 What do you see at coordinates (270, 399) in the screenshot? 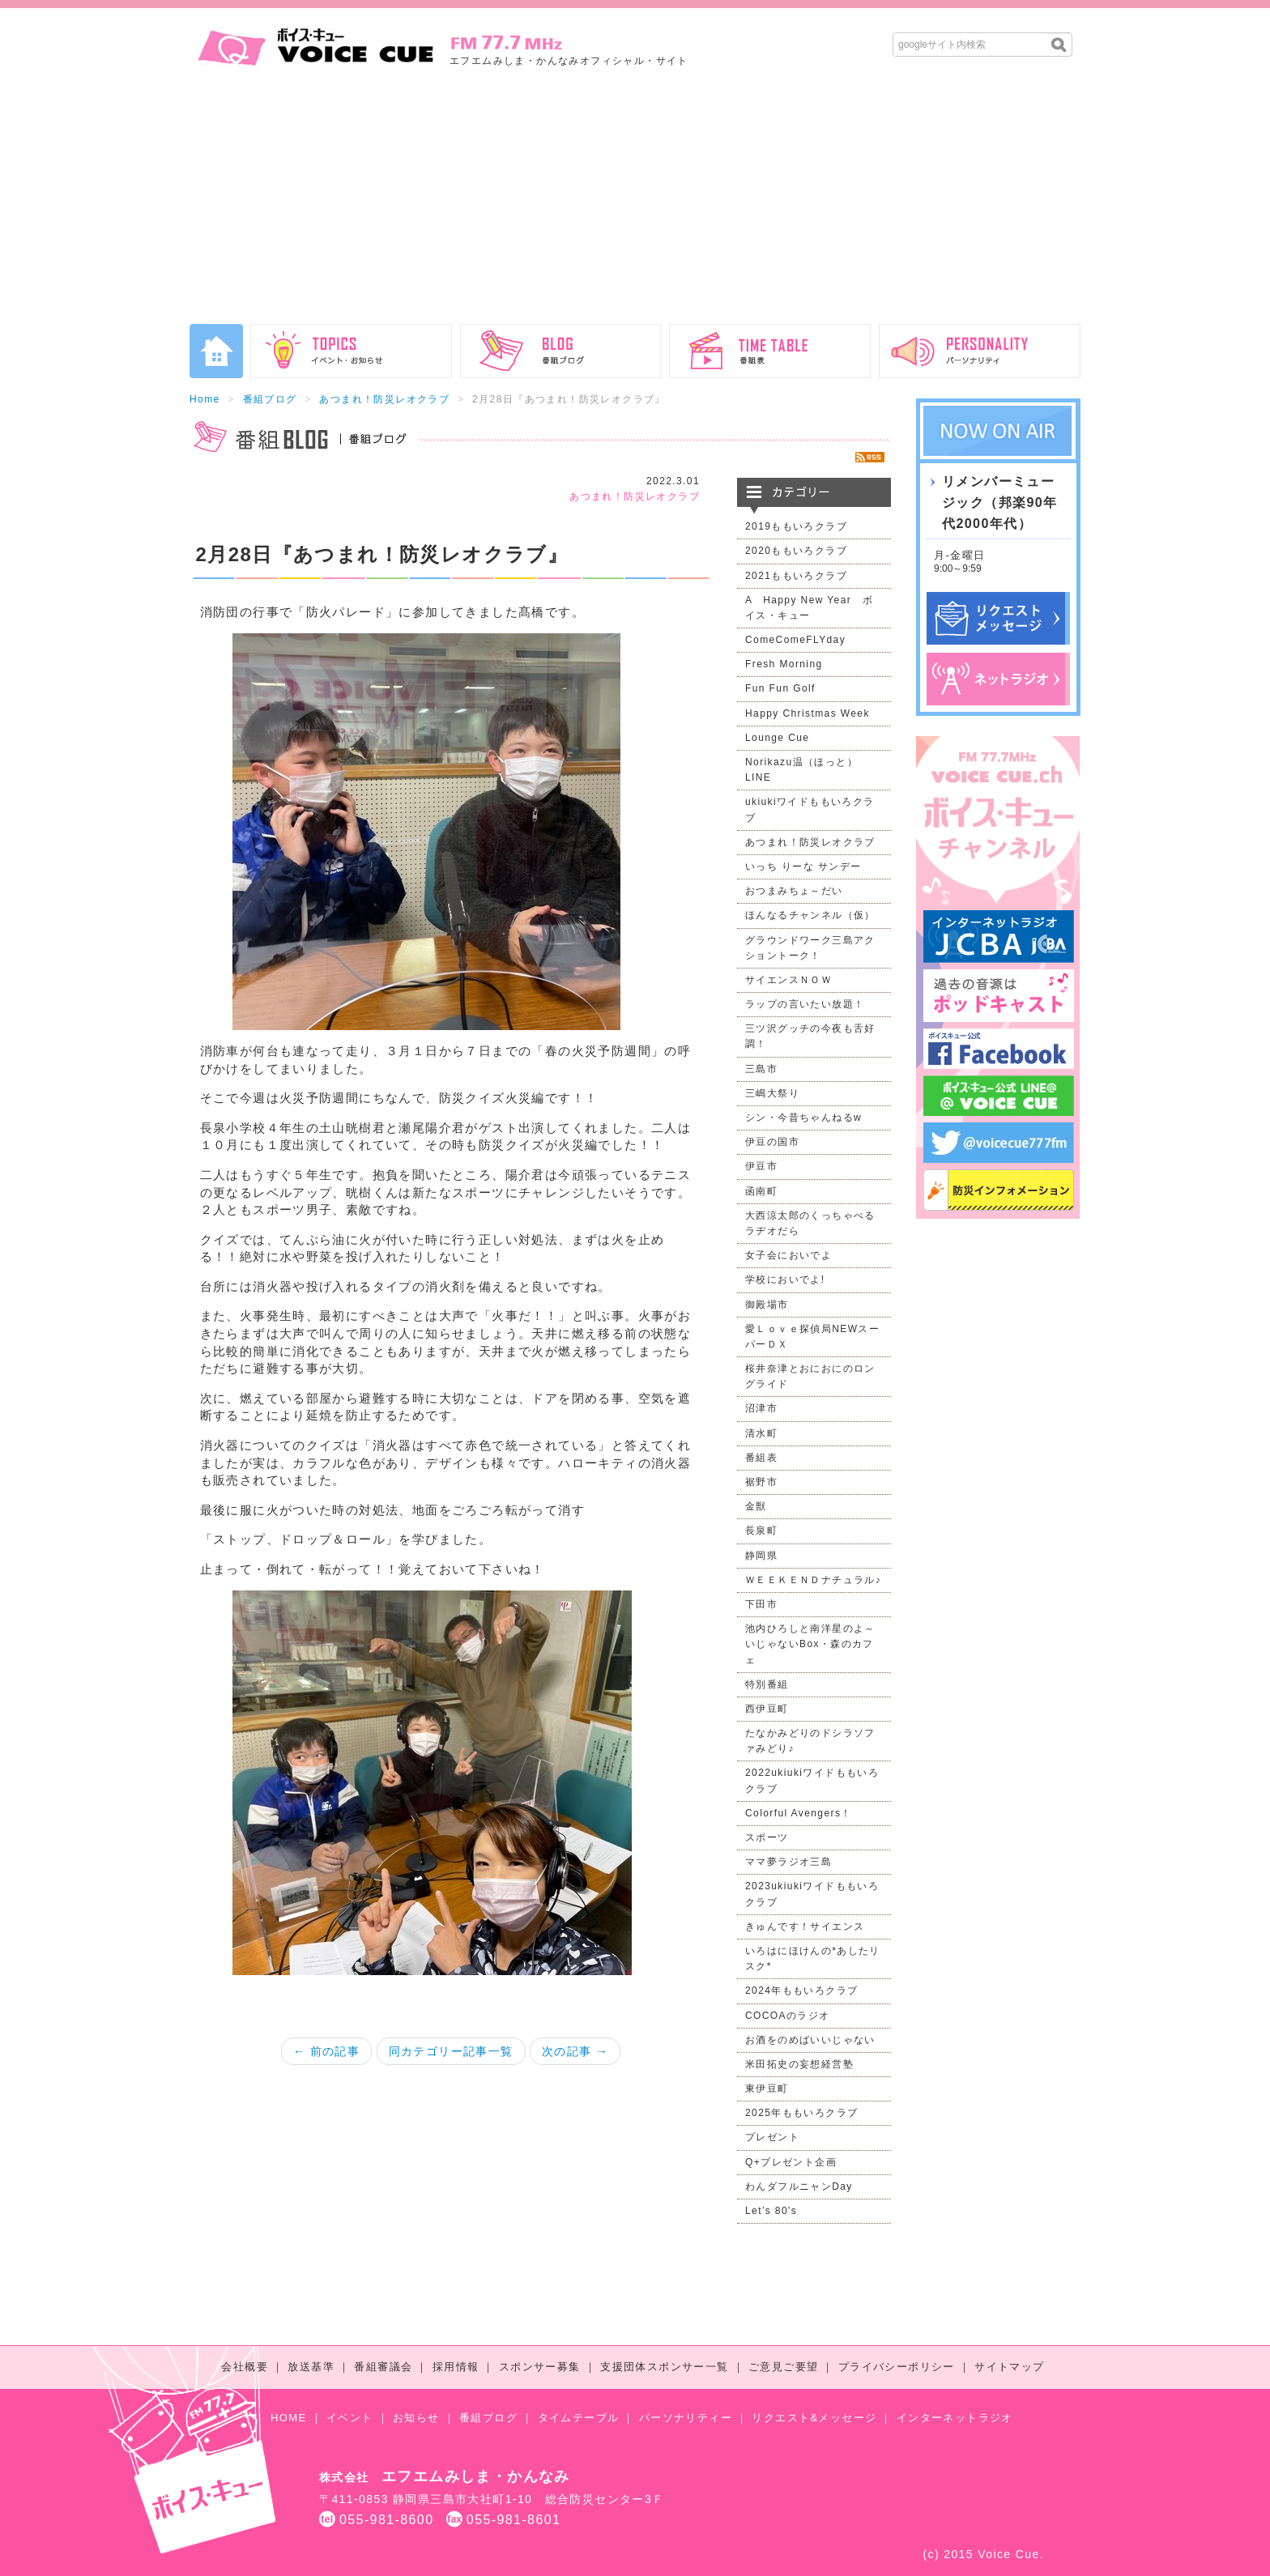
I see `番組ブログ` at bounding box center [270, 399].